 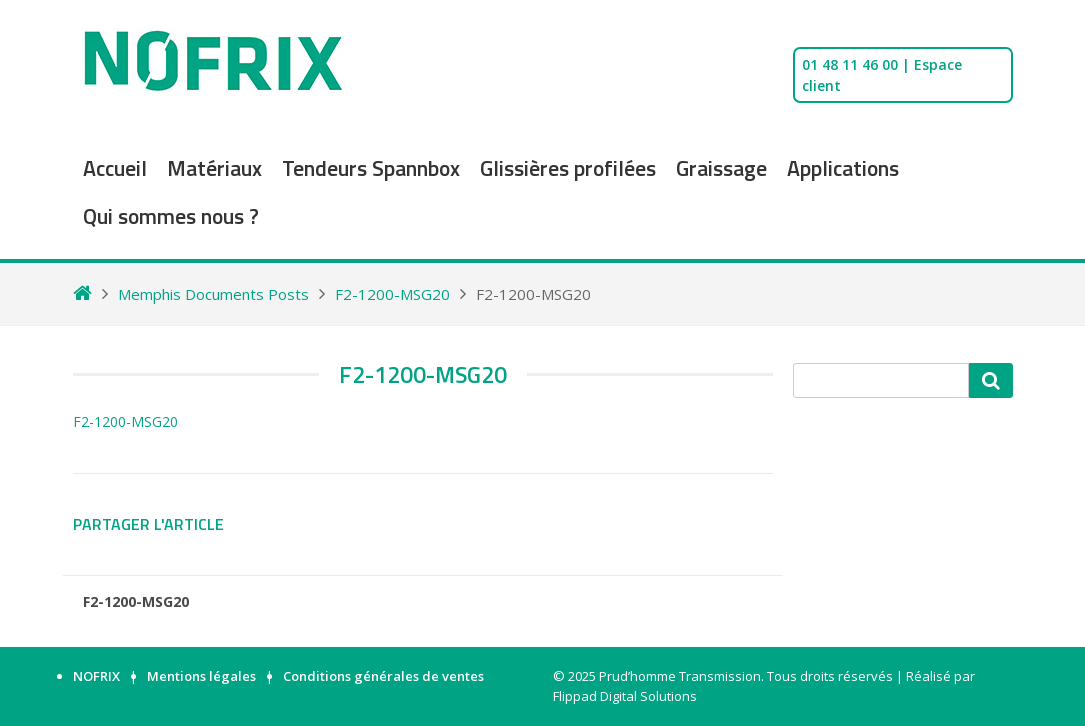 I want to click on Glissières profilées, so click(x=568, y=168).